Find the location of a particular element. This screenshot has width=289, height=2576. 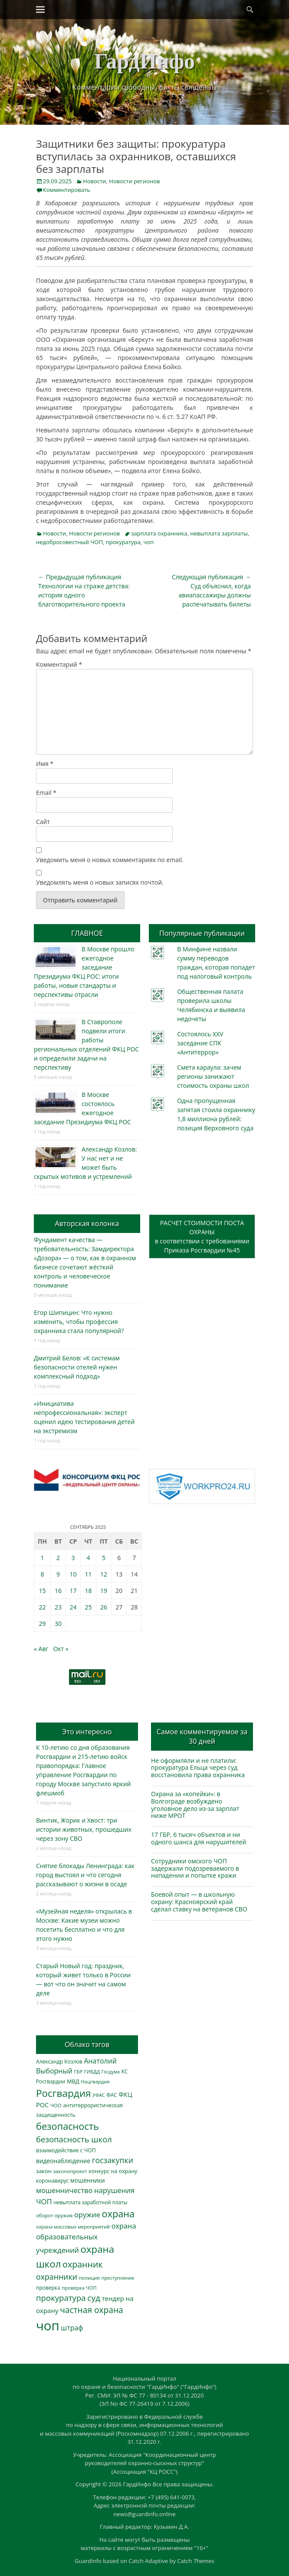

ГБР [ГБР (272 элемента)] is located at coordinates (78, 2071).